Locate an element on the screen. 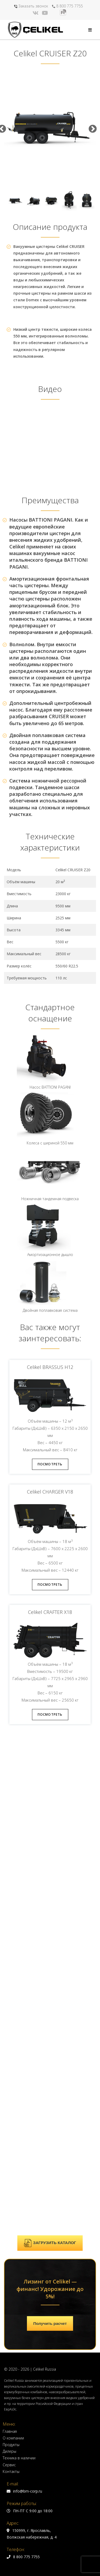  [Rutube (откроется в новой вкладке)] is located at coordinates (63, 12).